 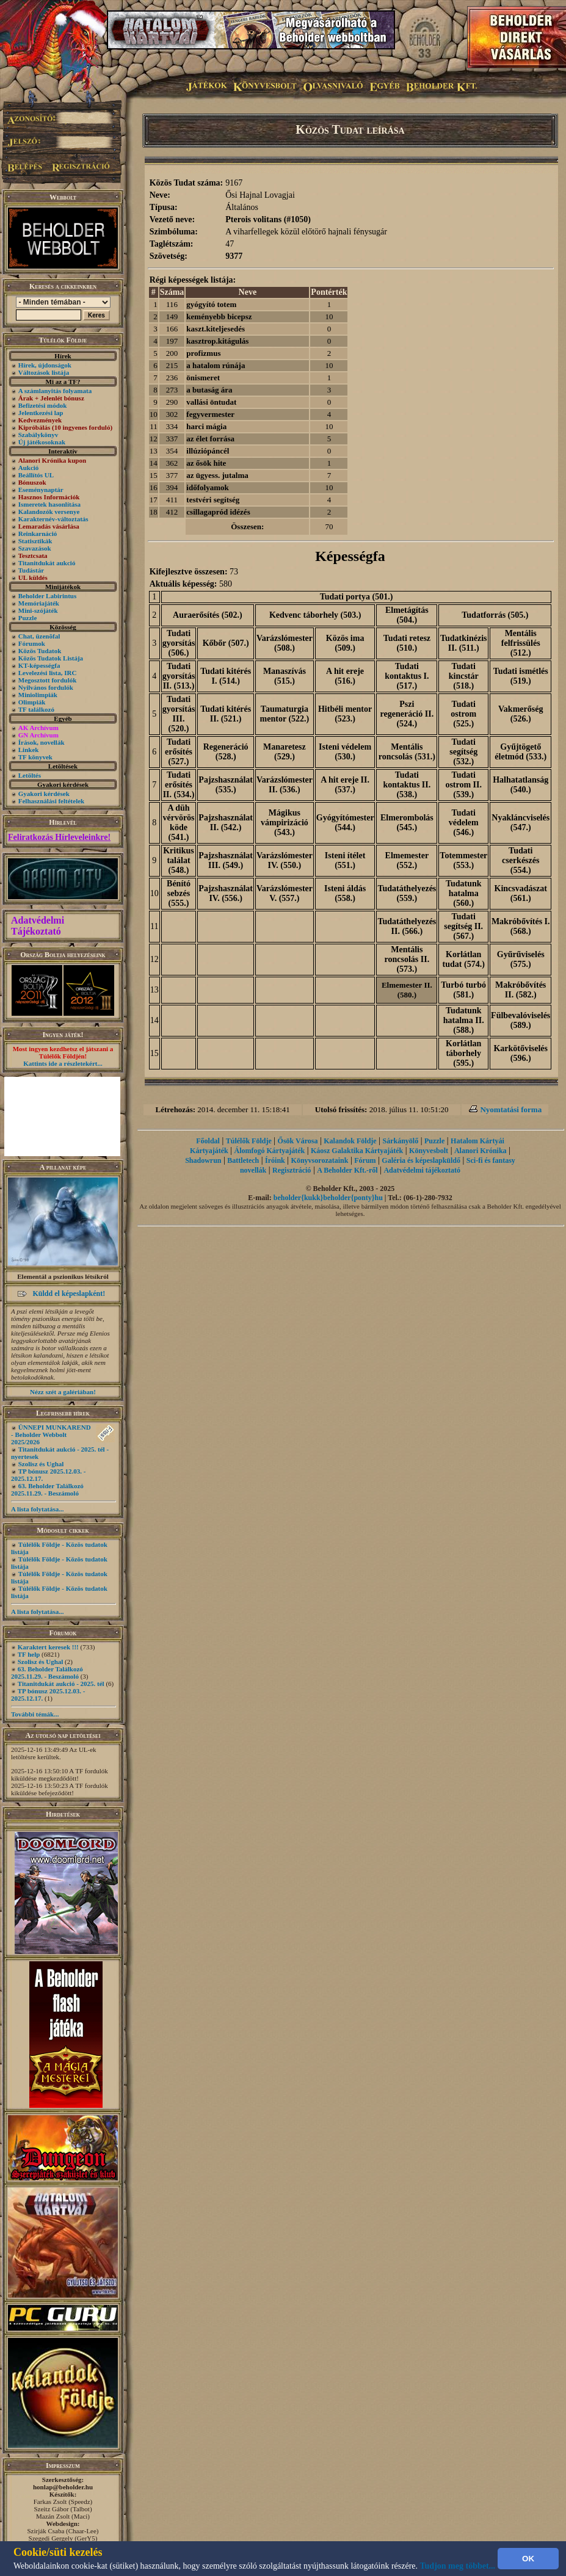 I want to click on Beállítós UL, so click(x=36, y=475).